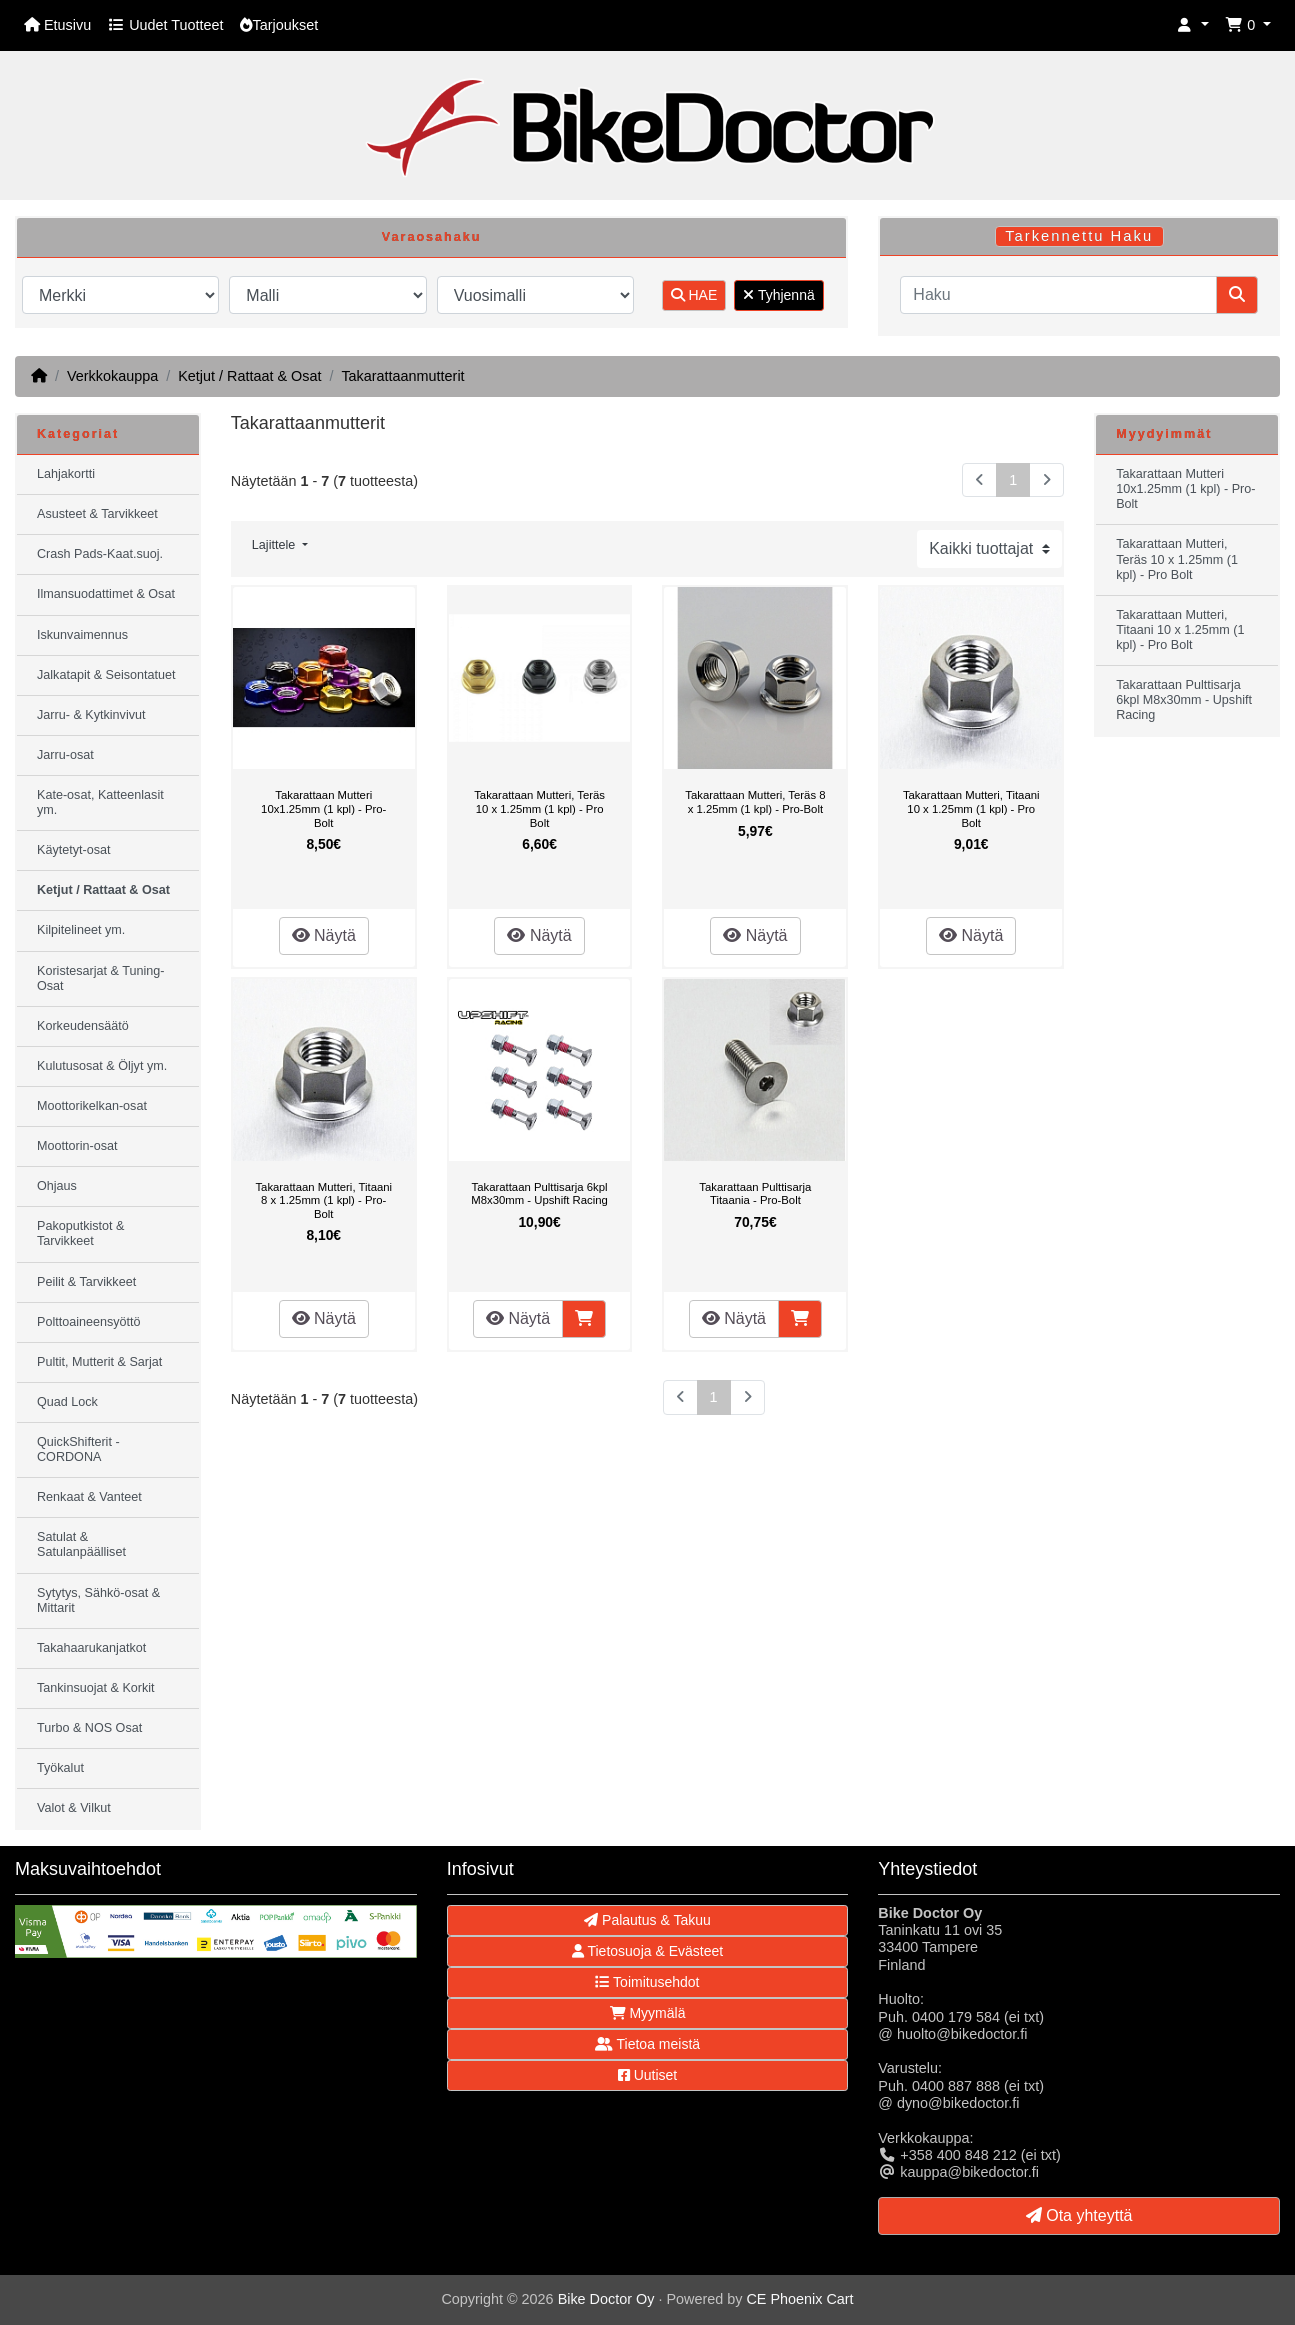 The height and width of the screenshot is (2325, 1295). Describe the element at coordinates (647, 1920) in the screenshot. I see `Palautus & Takuu` at that location.